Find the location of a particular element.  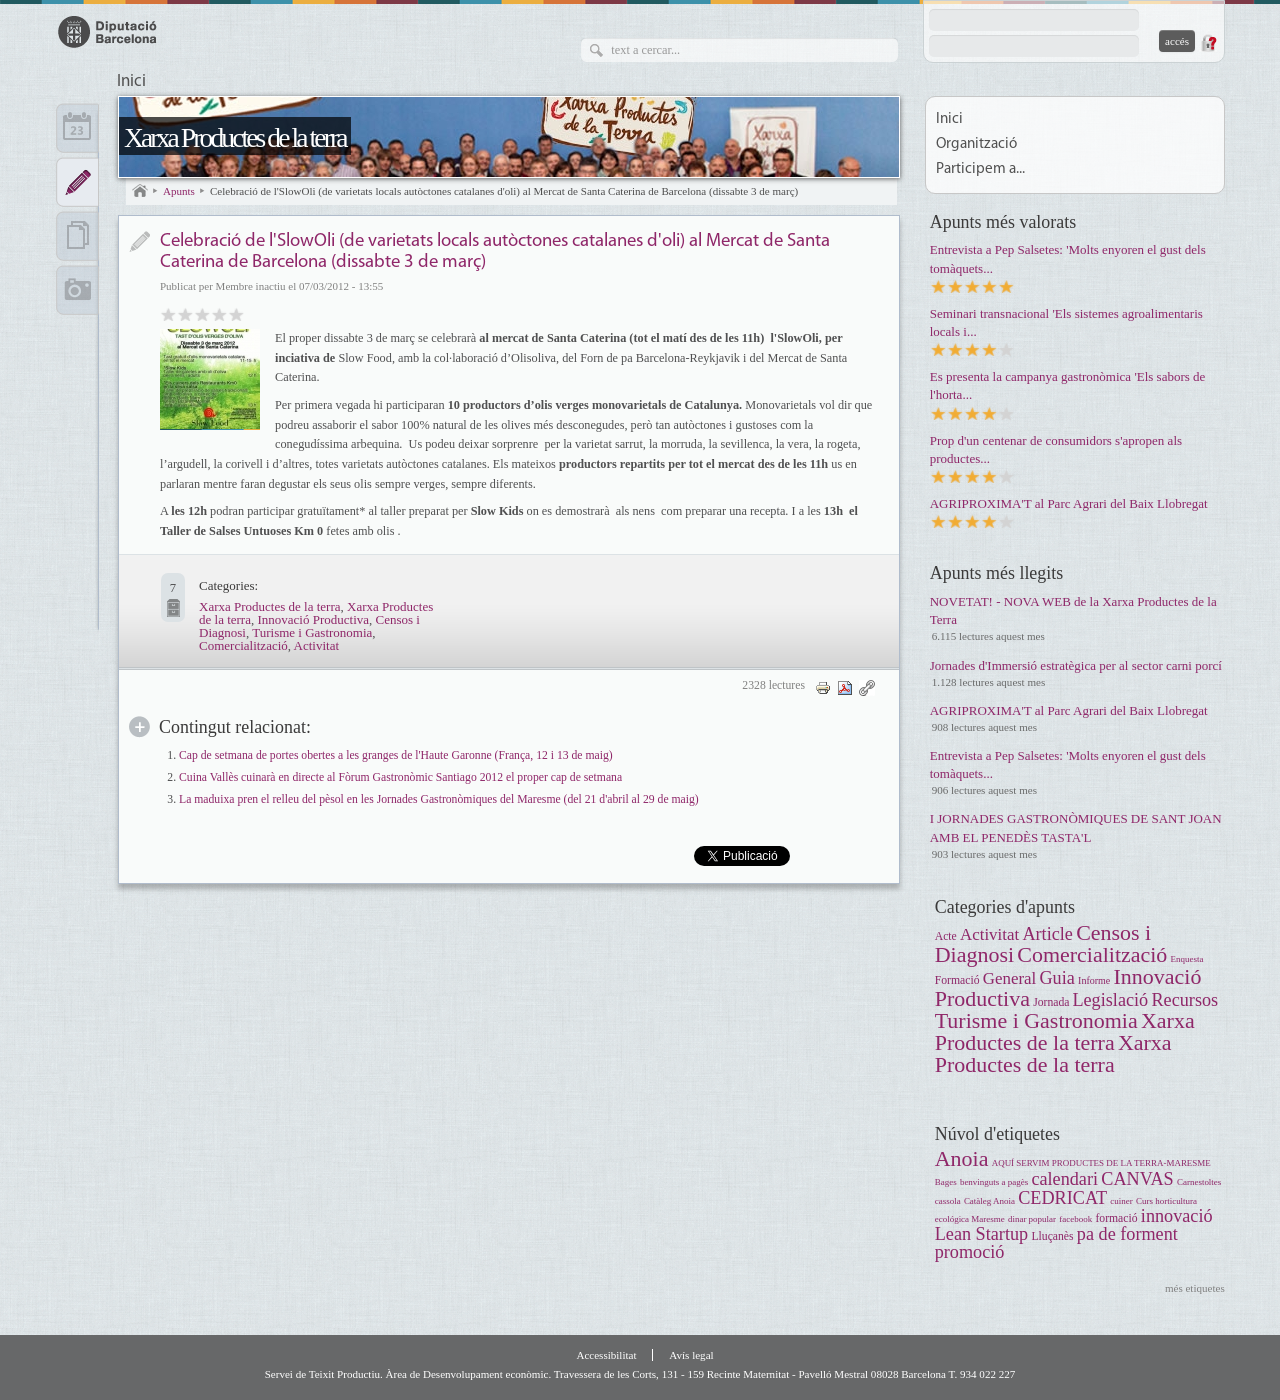

Notícia is located at coordinates (139, 241).